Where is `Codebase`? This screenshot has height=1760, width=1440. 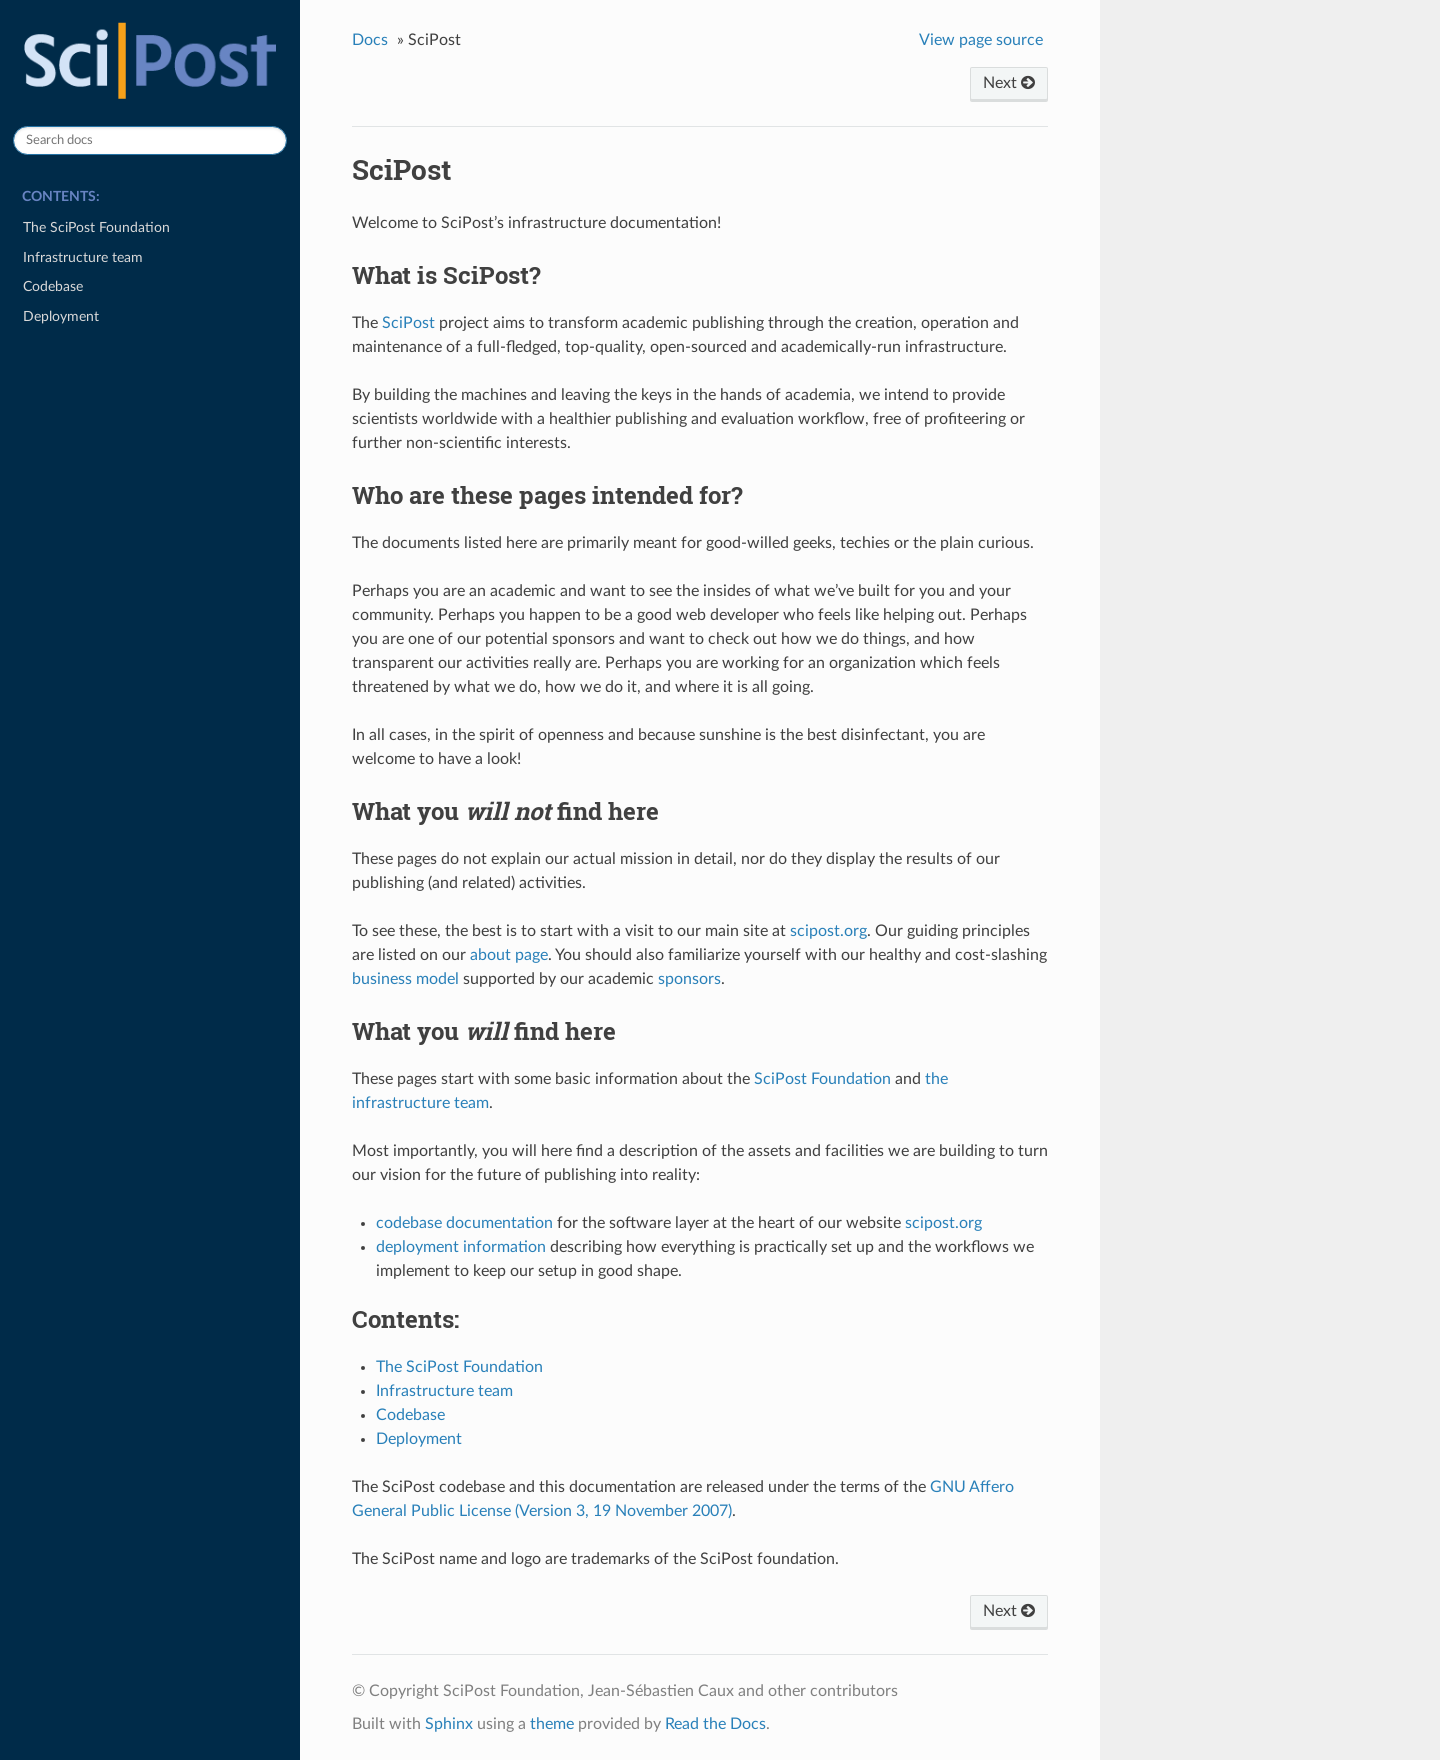 Codebase is located at coordinates (53, 286).